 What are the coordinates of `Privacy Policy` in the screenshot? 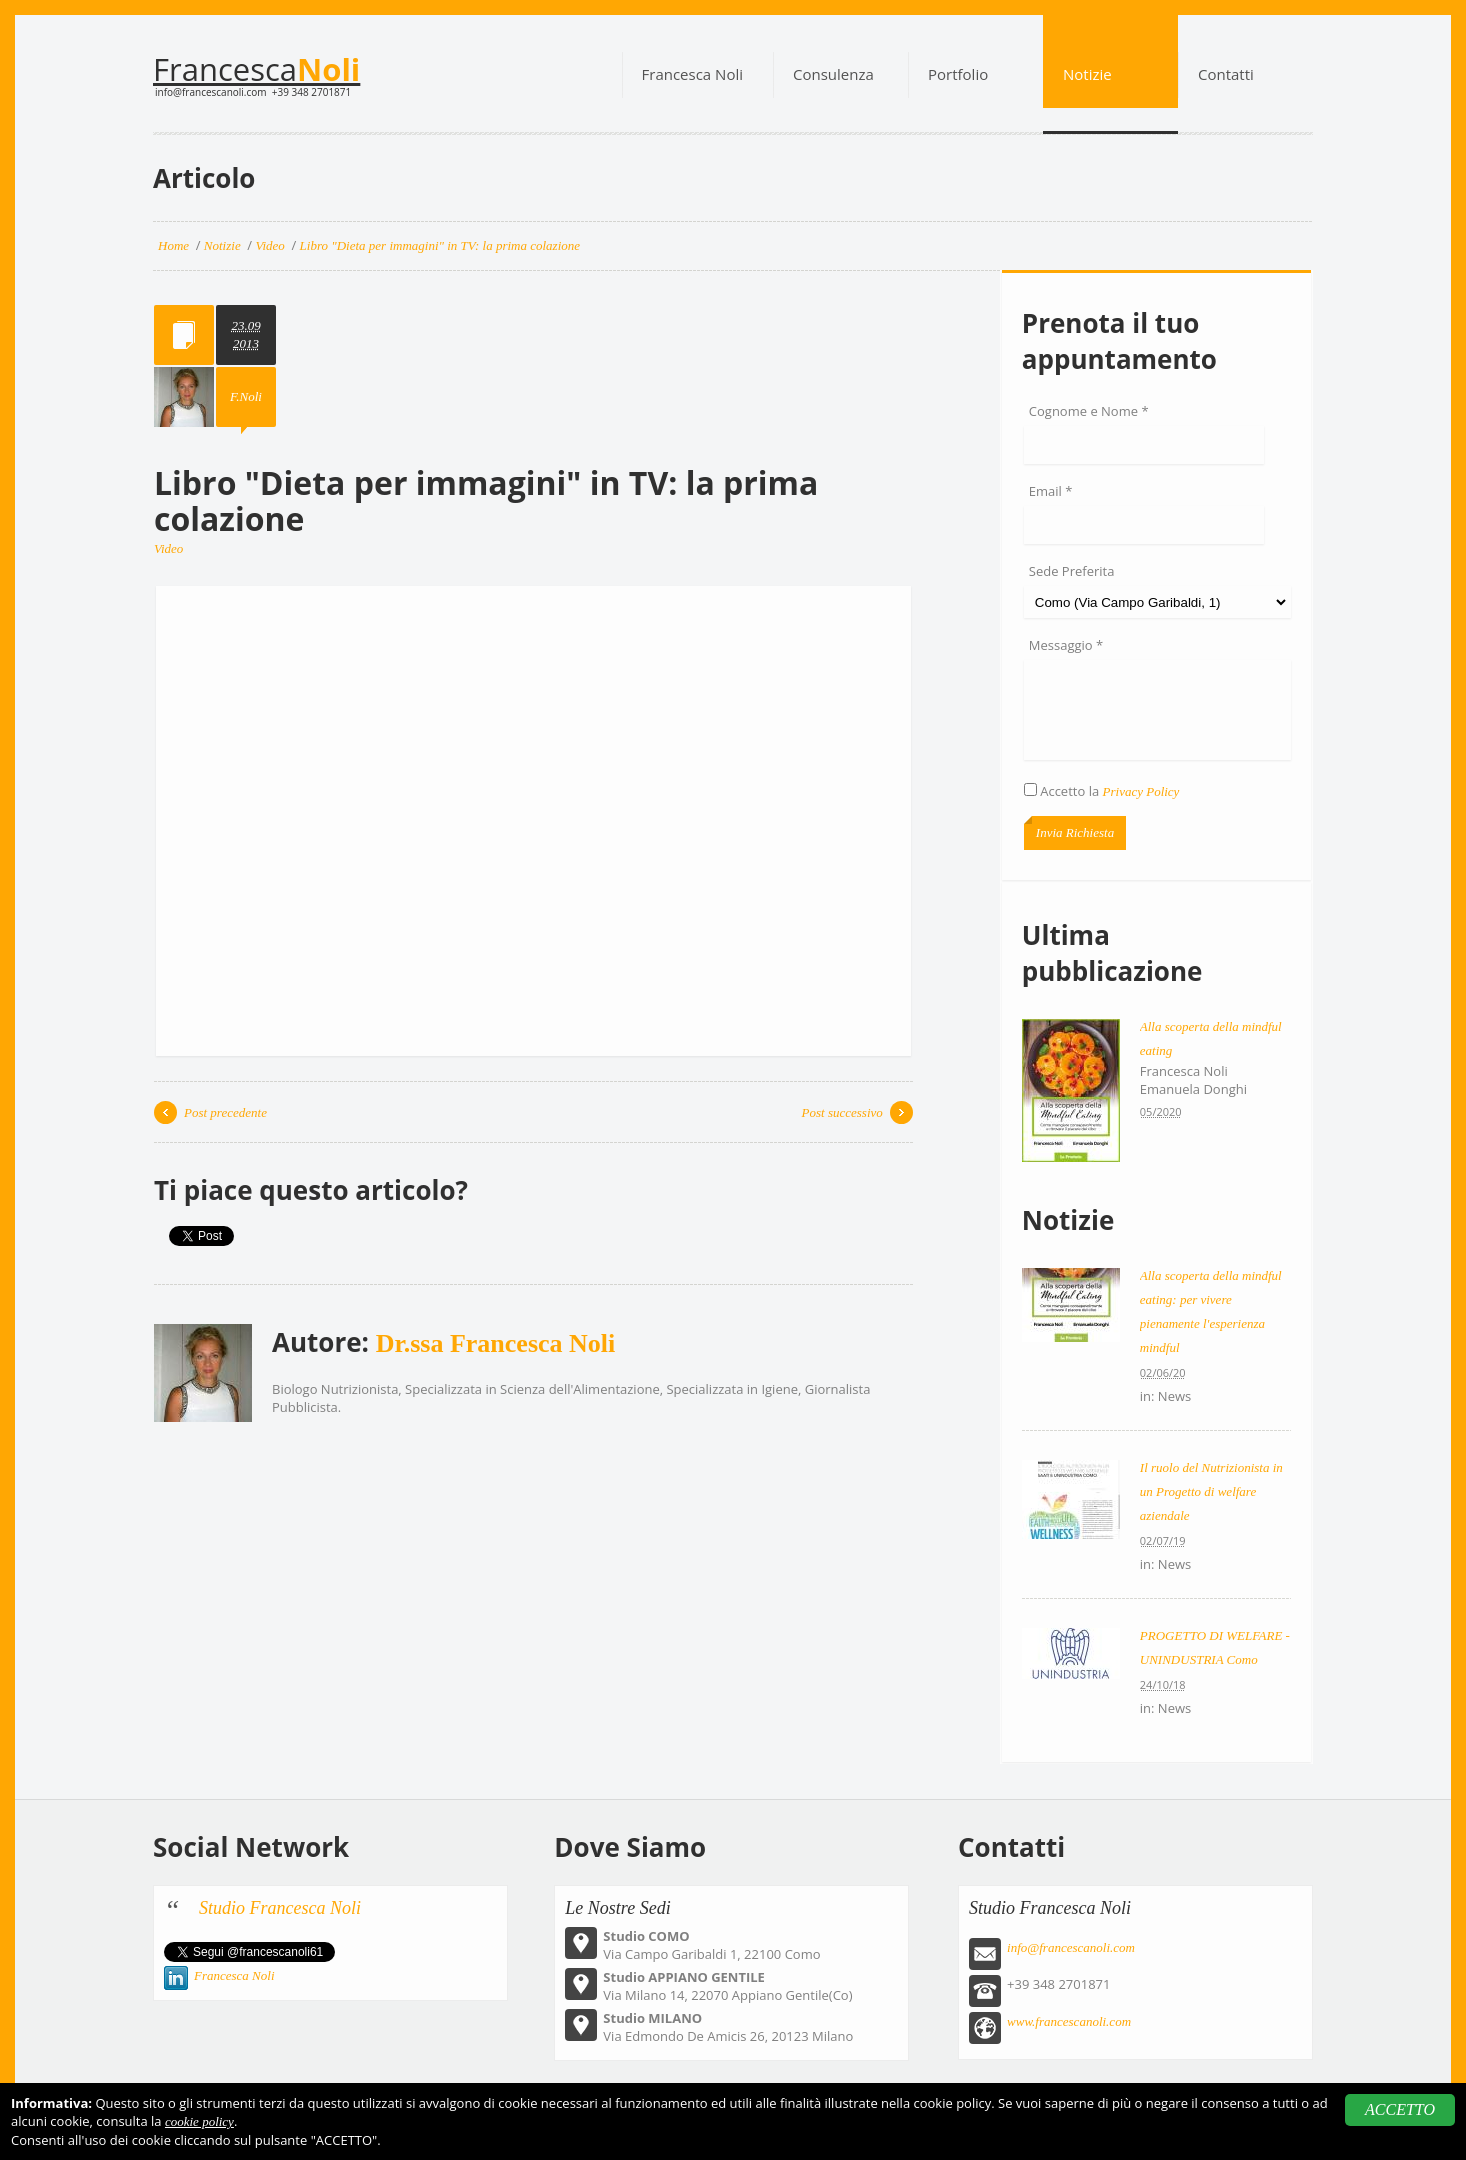 It's located at (1141, 791).